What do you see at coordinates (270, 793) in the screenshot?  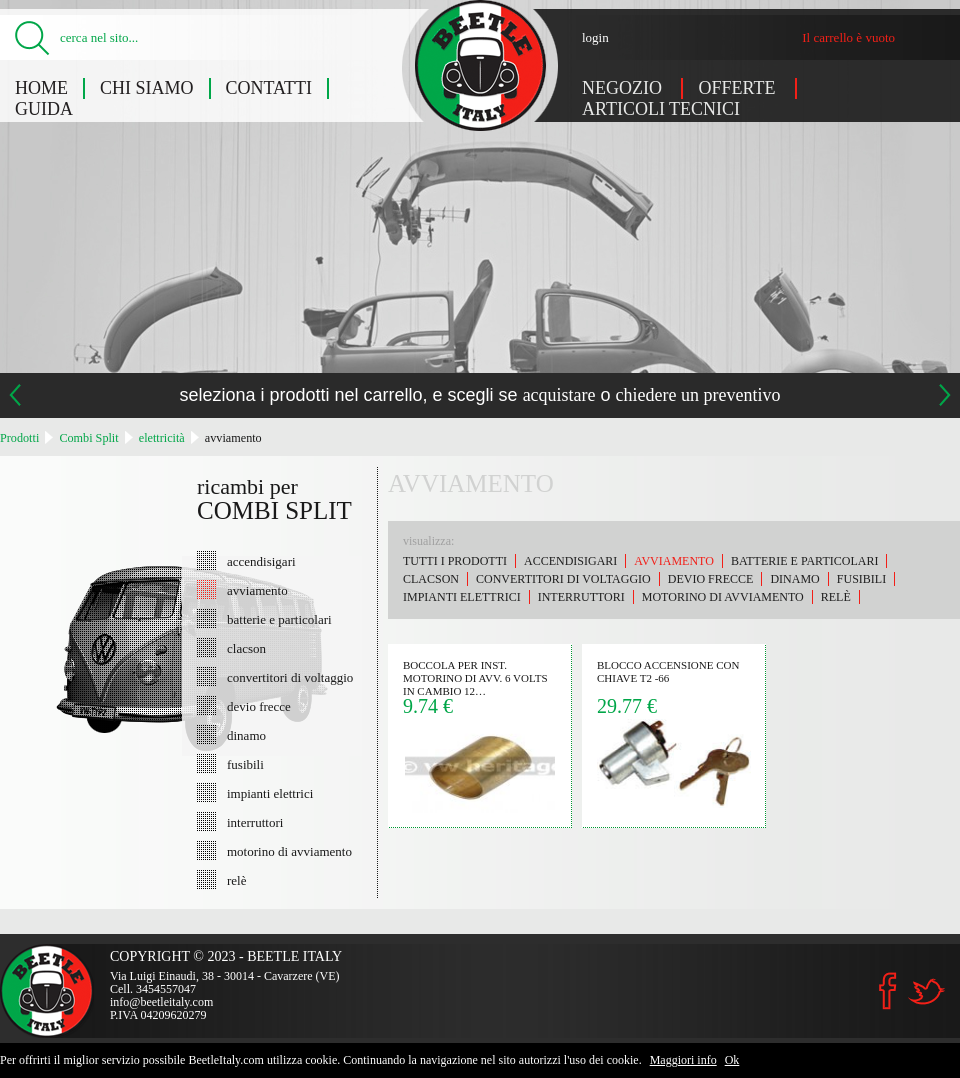 I see `impianti elettrici` at bounding box center [270, 793].